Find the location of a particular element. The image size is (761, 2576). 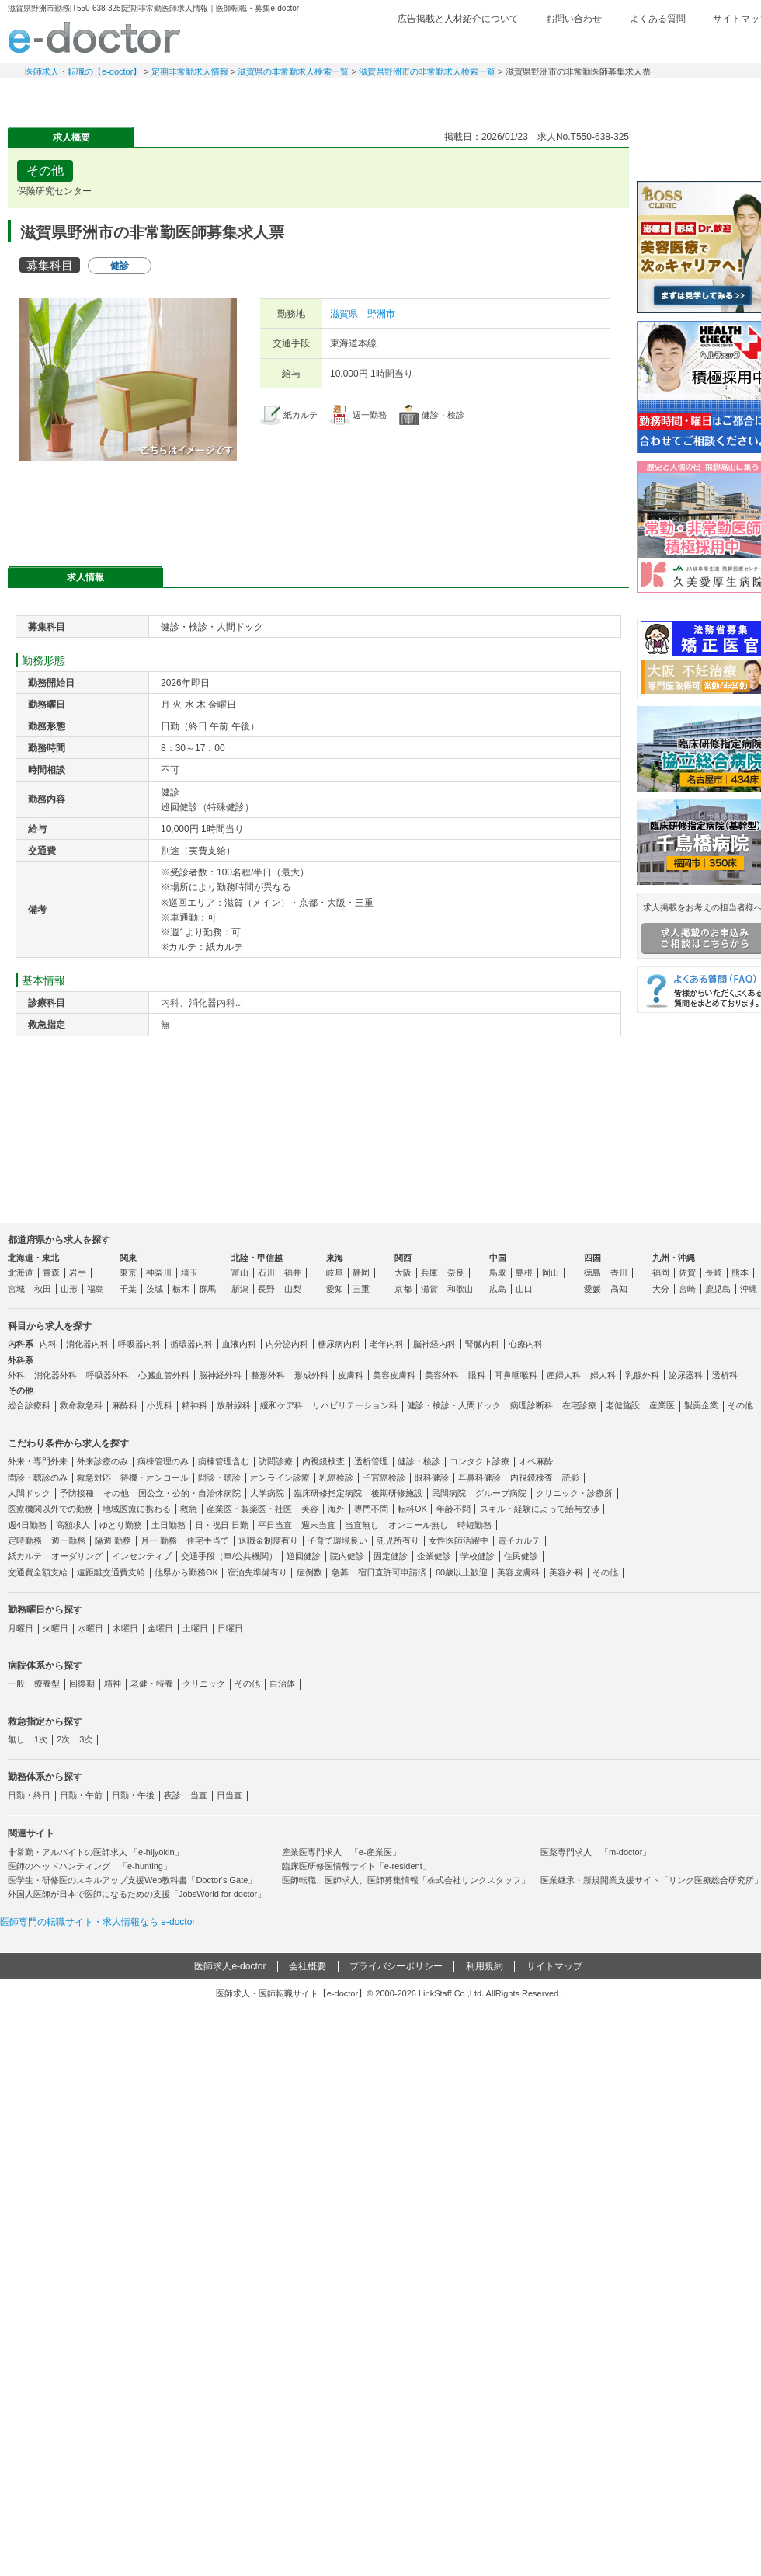

読影 is located at coordinates (570, 1477).